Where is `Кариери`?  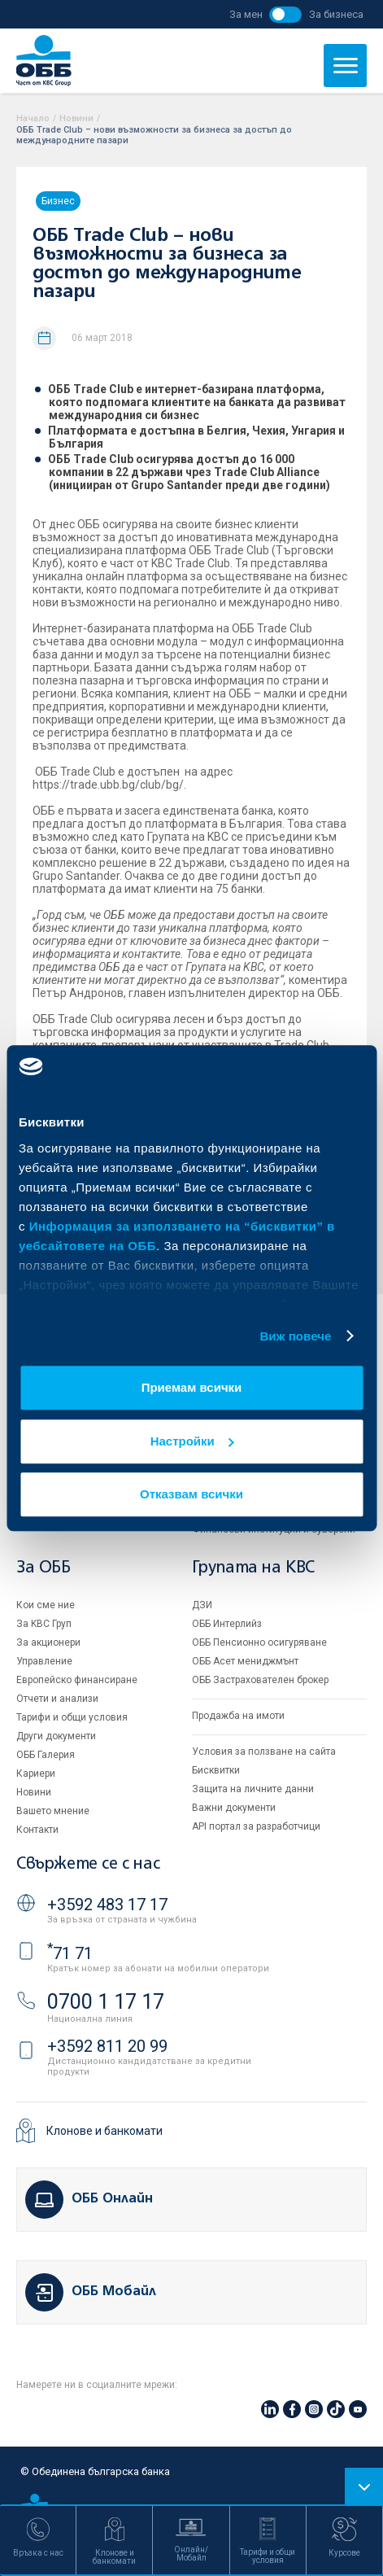 Кариери is located at coordinates (35, 1773).